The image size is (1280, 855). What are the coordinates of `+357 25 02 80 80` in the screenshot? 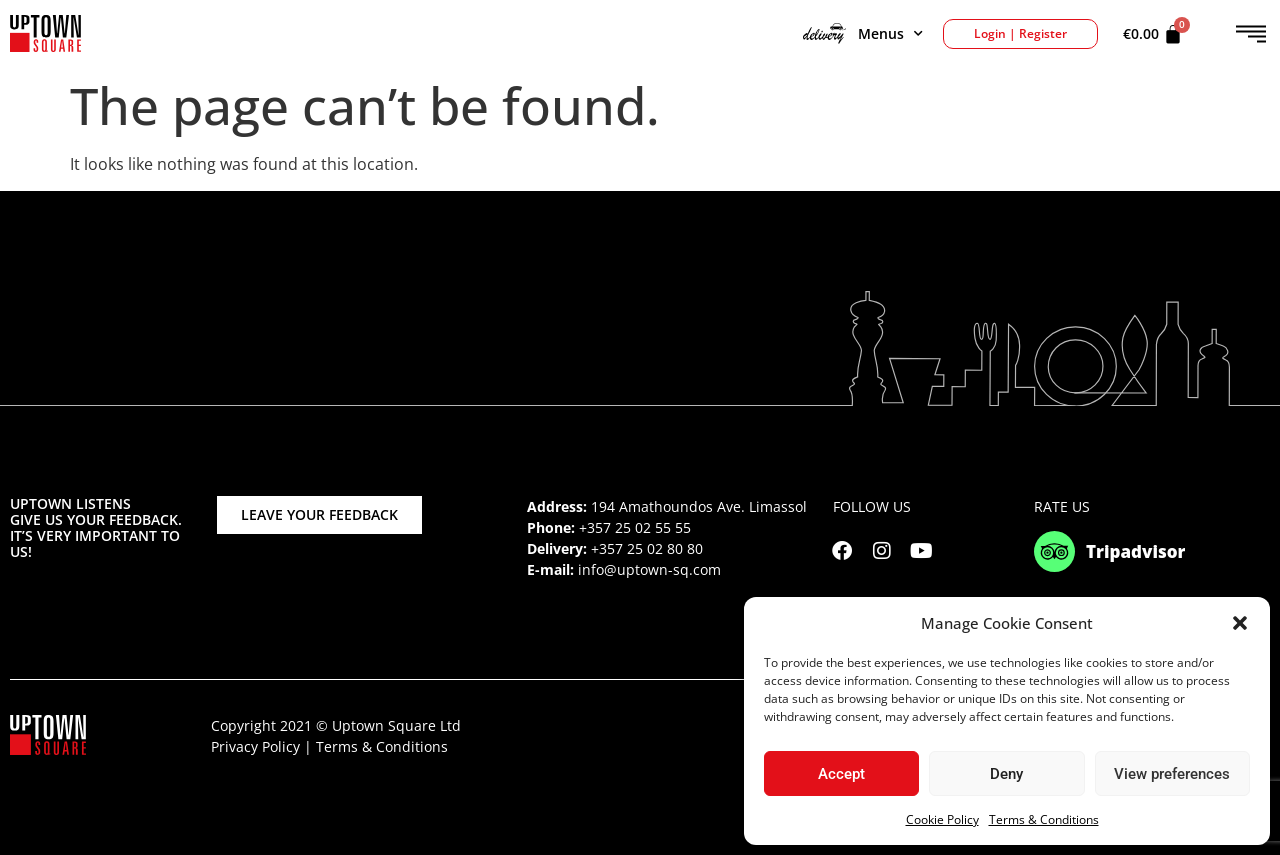 It's located at (647, 548).